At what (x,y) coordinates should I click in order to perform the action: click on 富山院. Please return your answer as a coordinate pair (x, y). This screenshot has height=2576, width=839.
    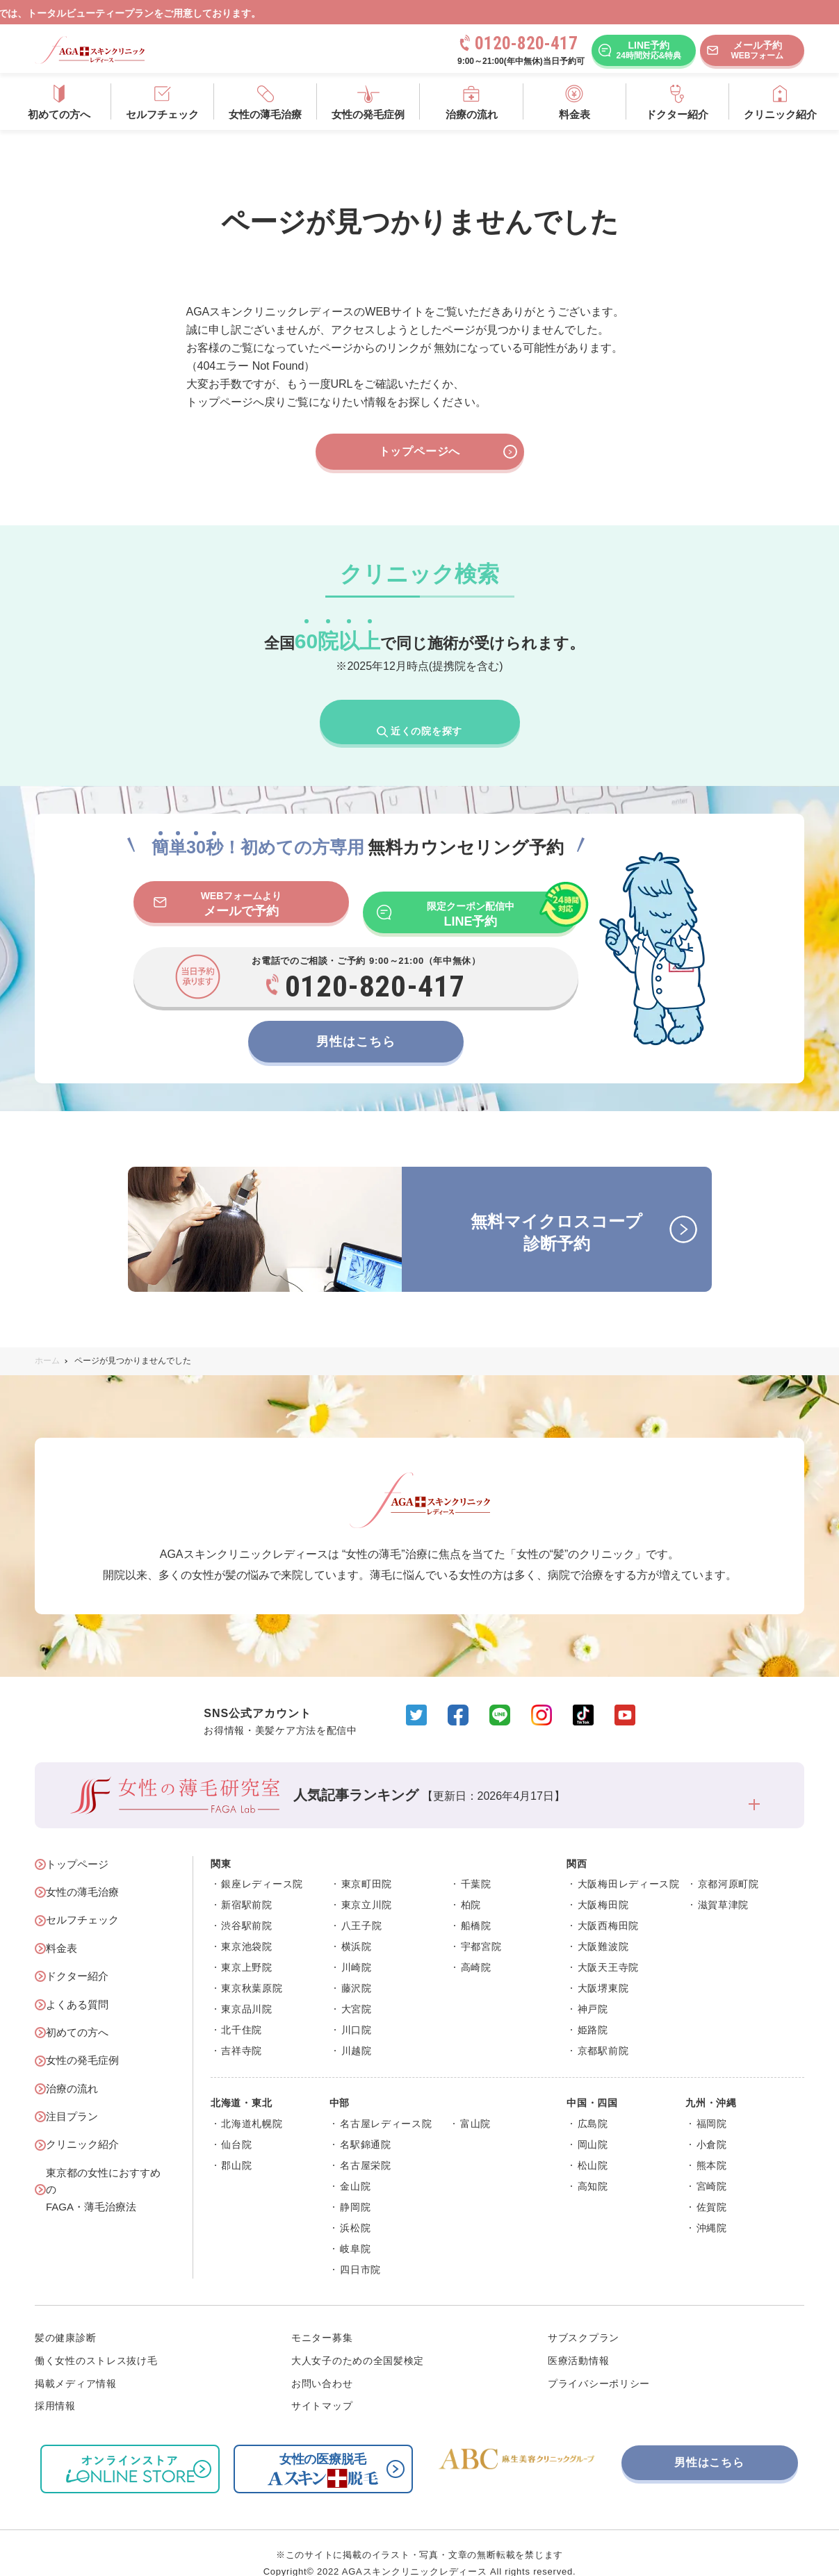
    Looking at the image, I should click on (475, 2103).